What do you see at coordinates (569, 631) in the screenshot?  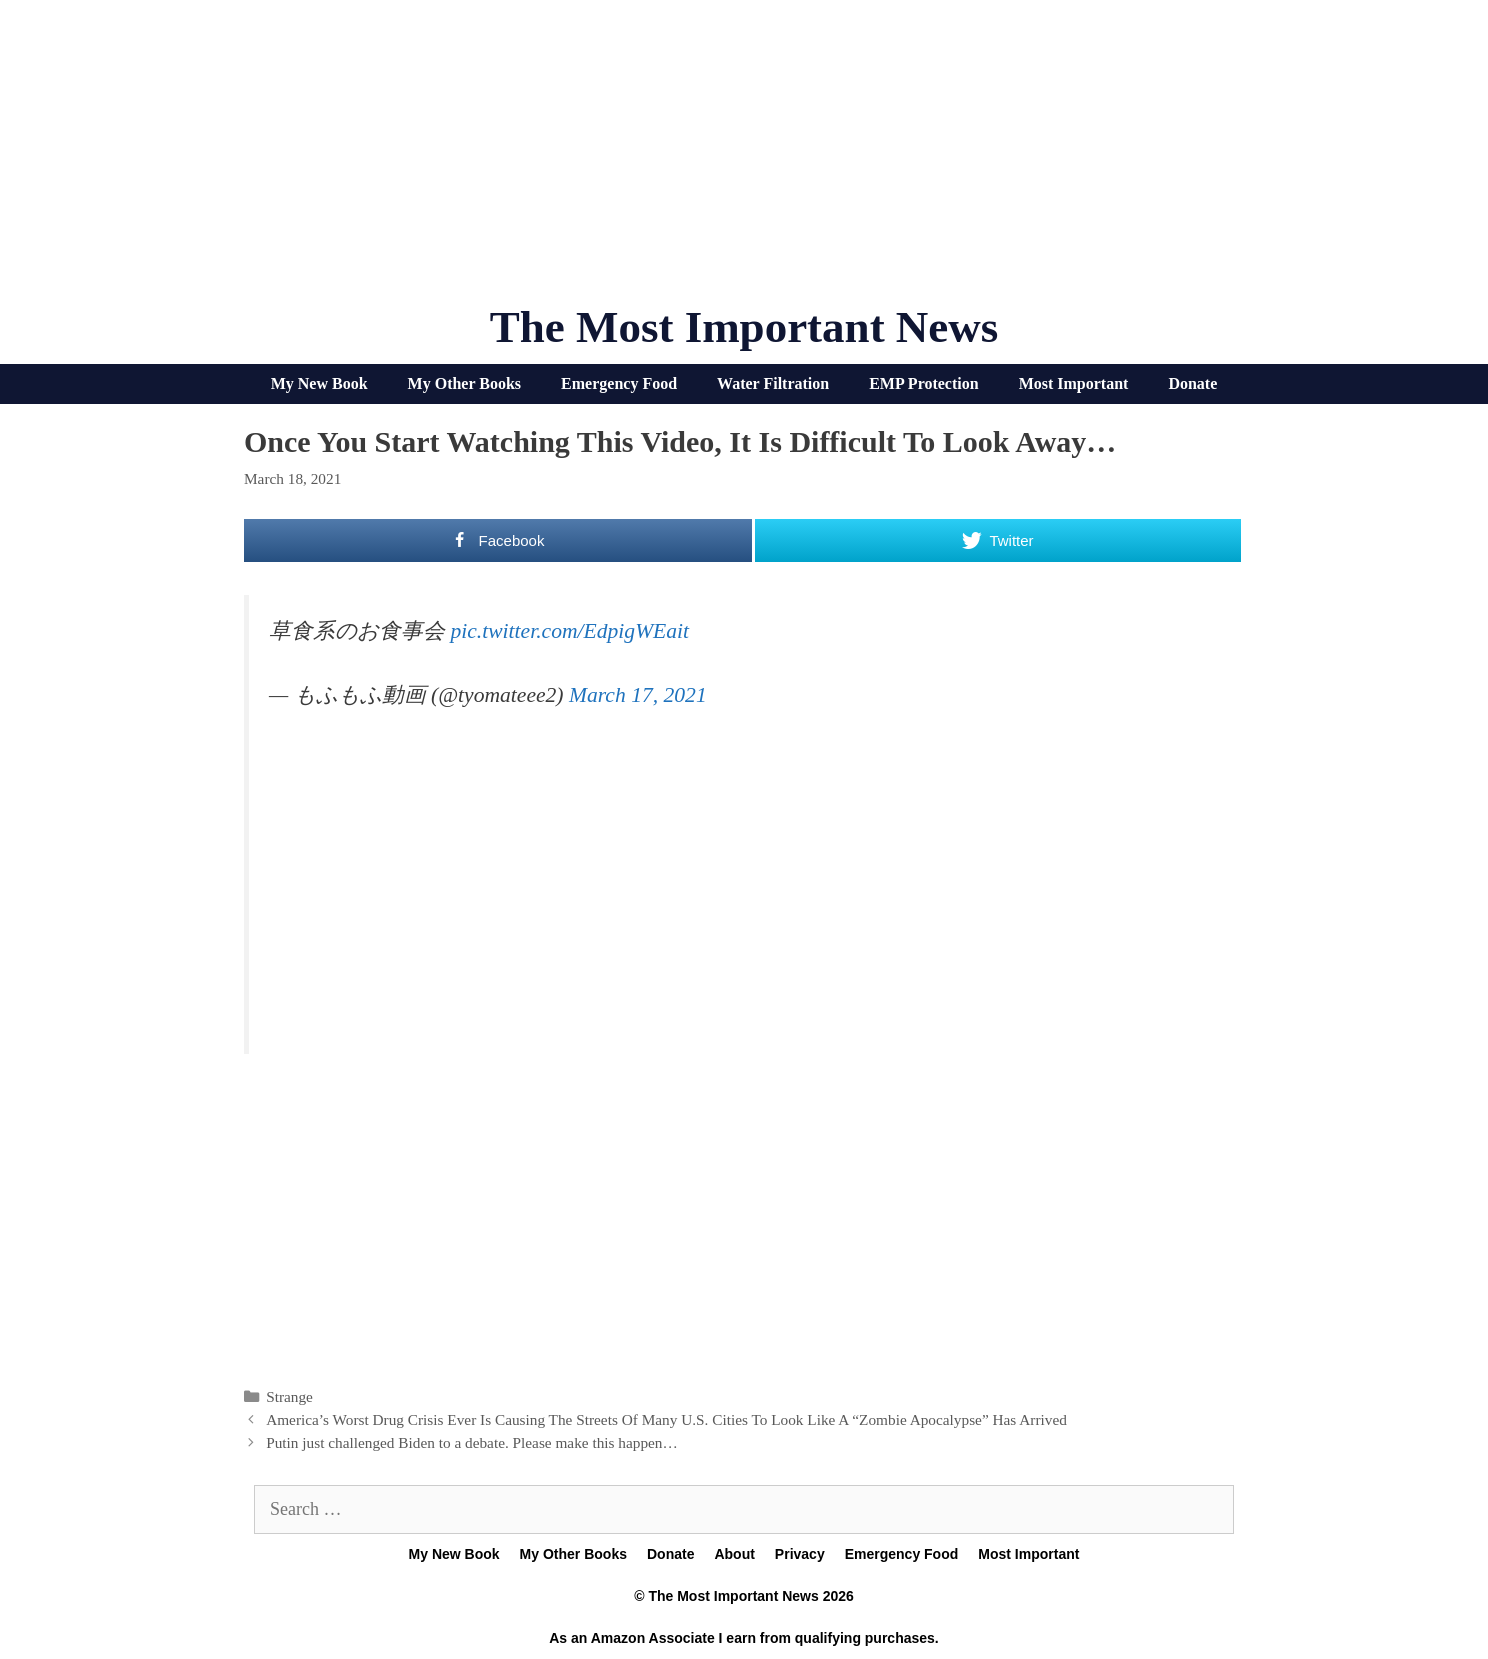 I see `pic.twitter.com/EdpigWEait` at bounding box center [569, 631].